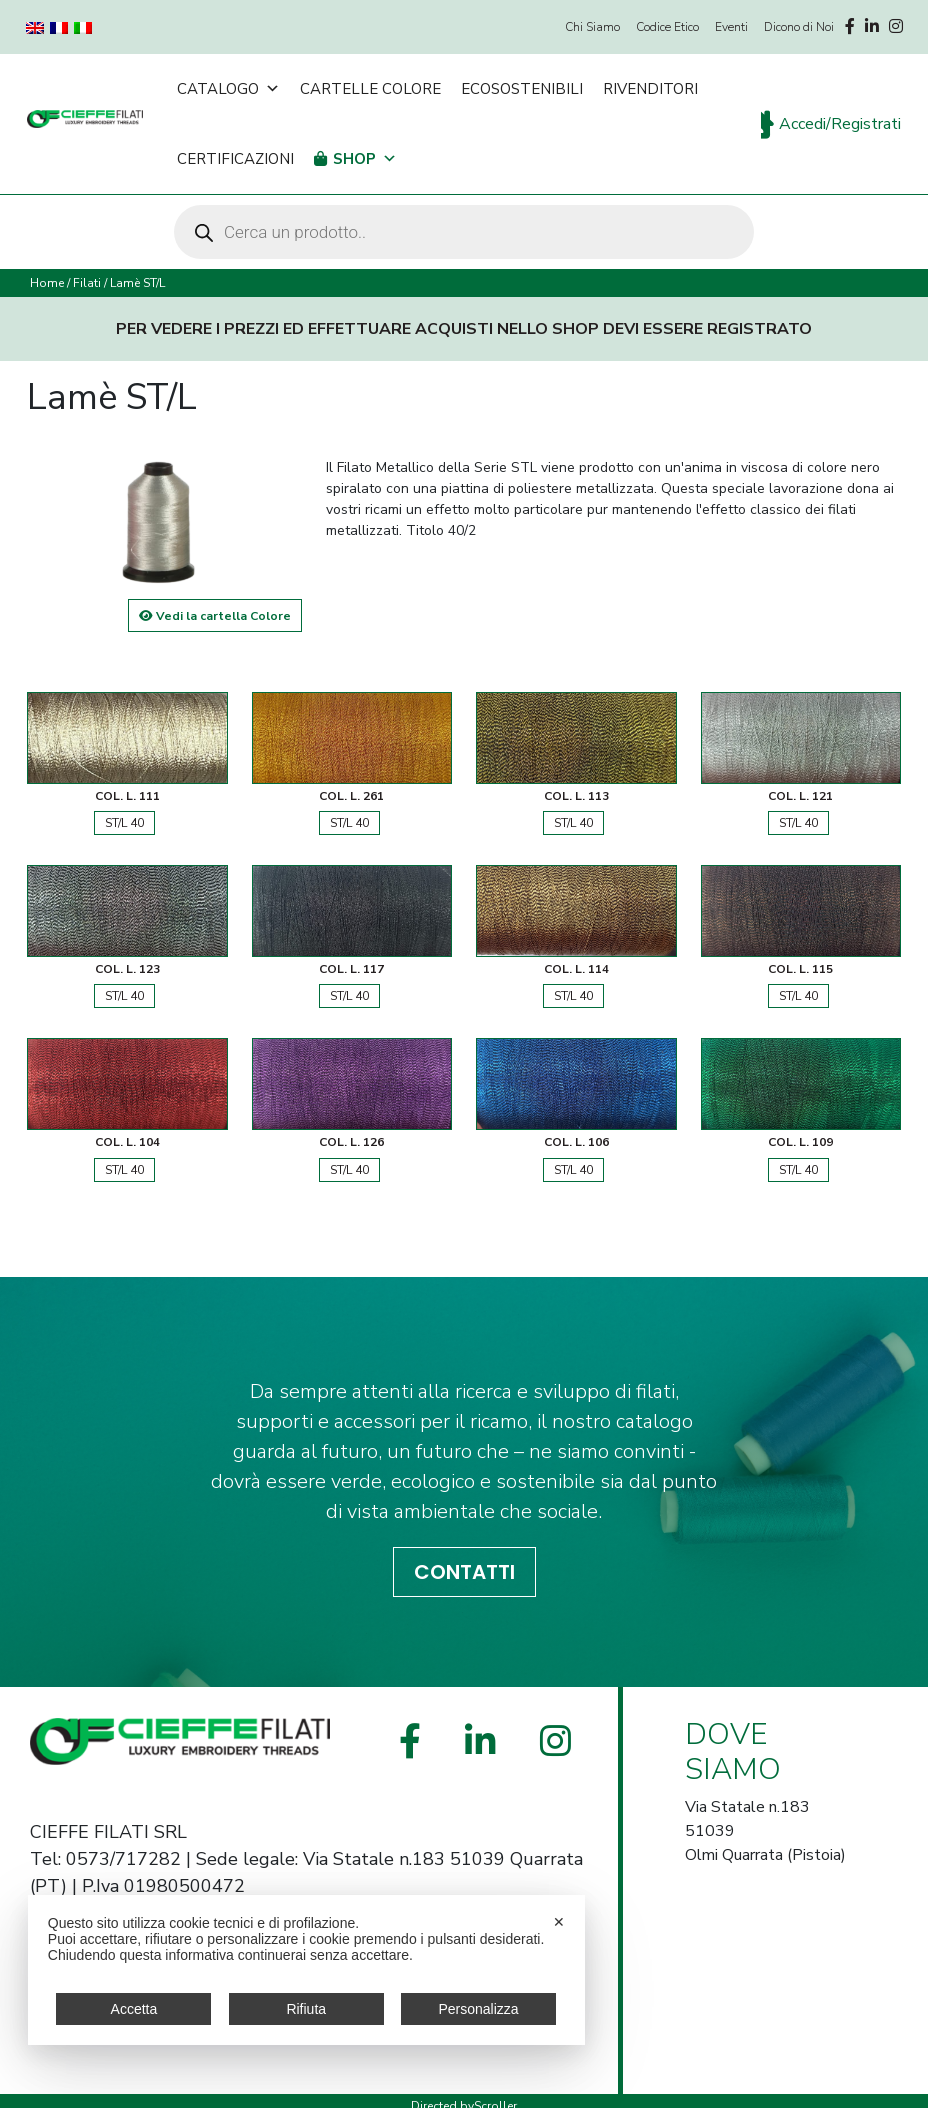 This screenshot has height=2108, width=928. What do you see at coordinates (799, 27) in the screenshot?
I see `Dicono di Noi` at bounding box center [799, 27].